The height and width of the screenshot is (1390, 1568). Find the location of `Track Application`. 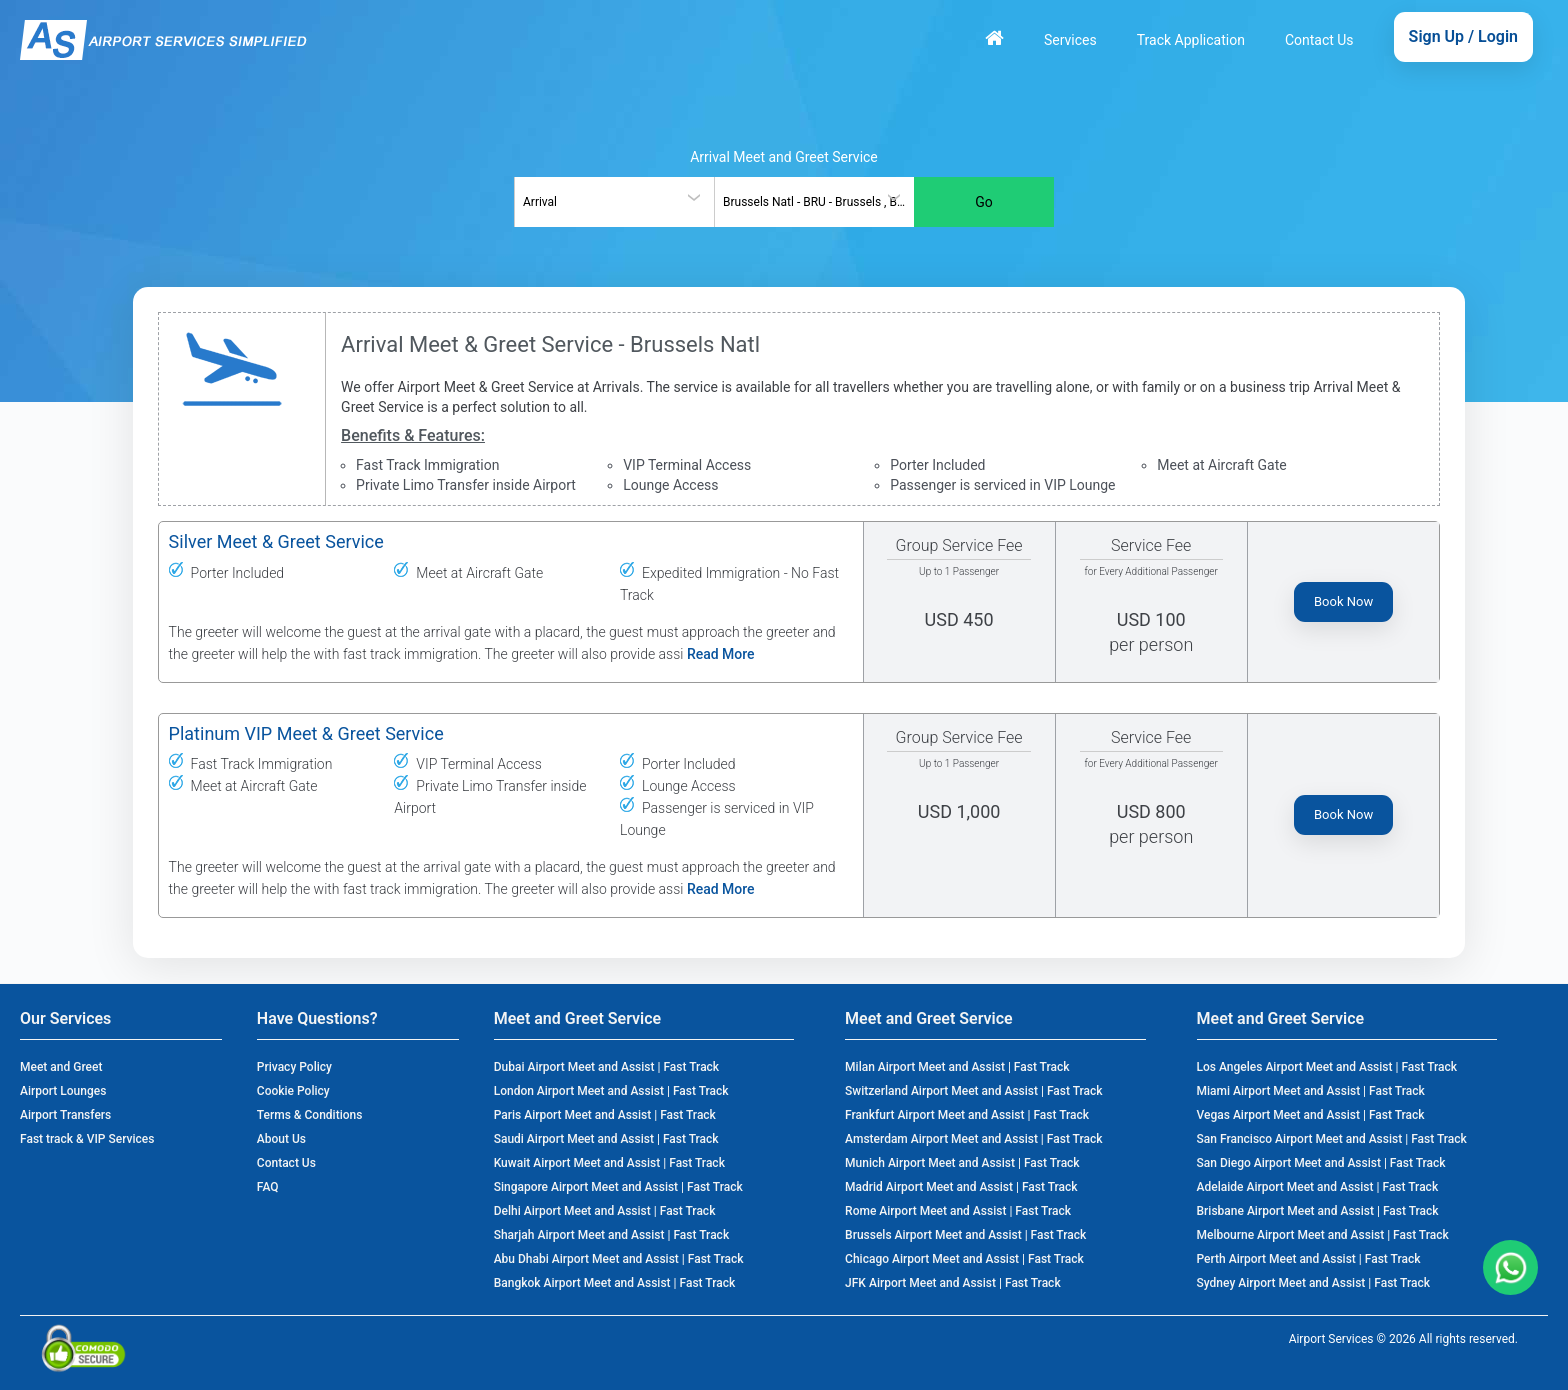

Track Application is located at coordinates (1191, 40).